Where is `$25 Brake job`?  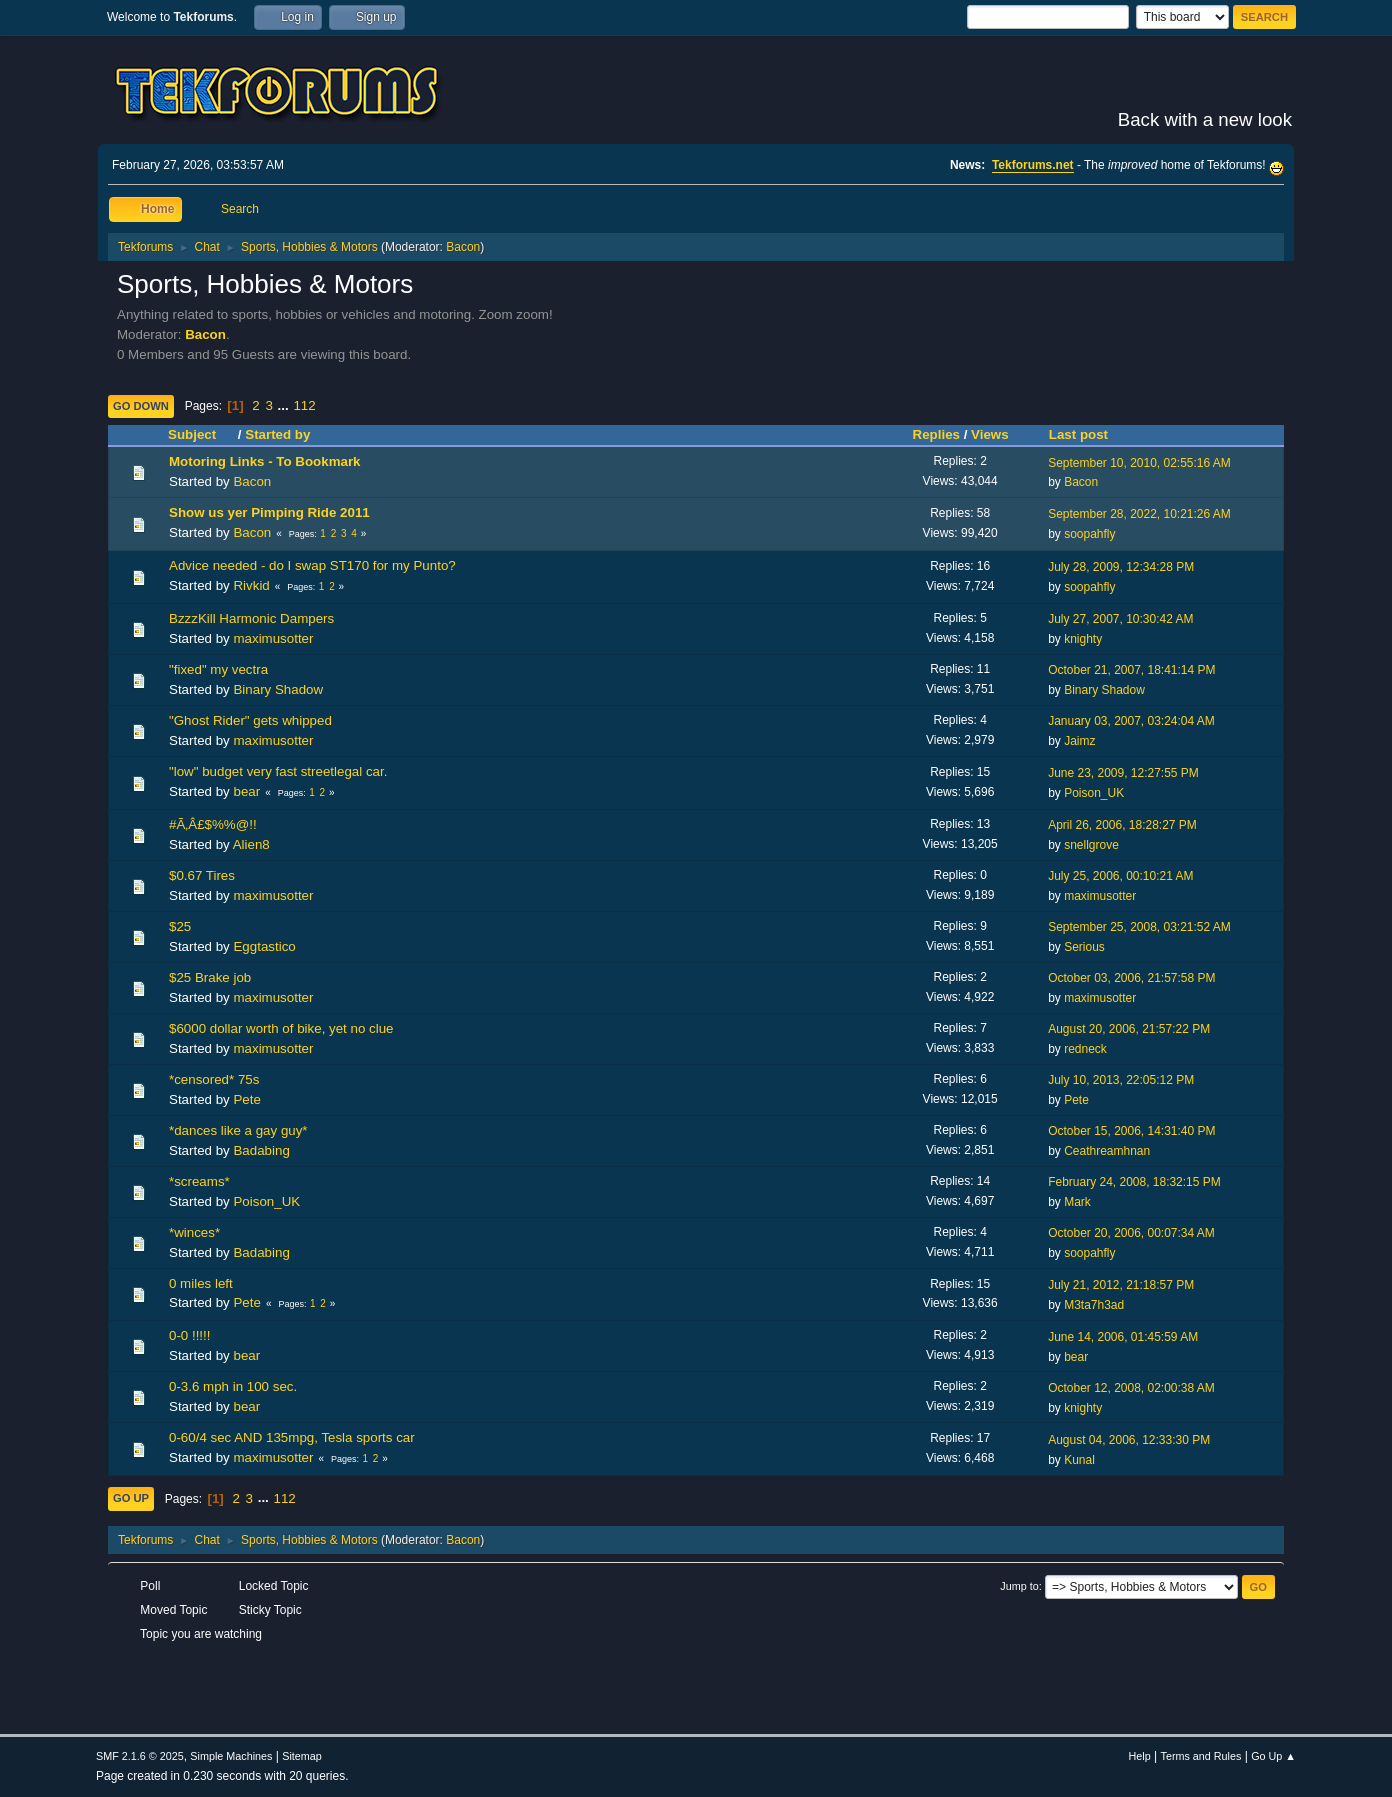
$25 Brake job is located at coordinates (210, 977).